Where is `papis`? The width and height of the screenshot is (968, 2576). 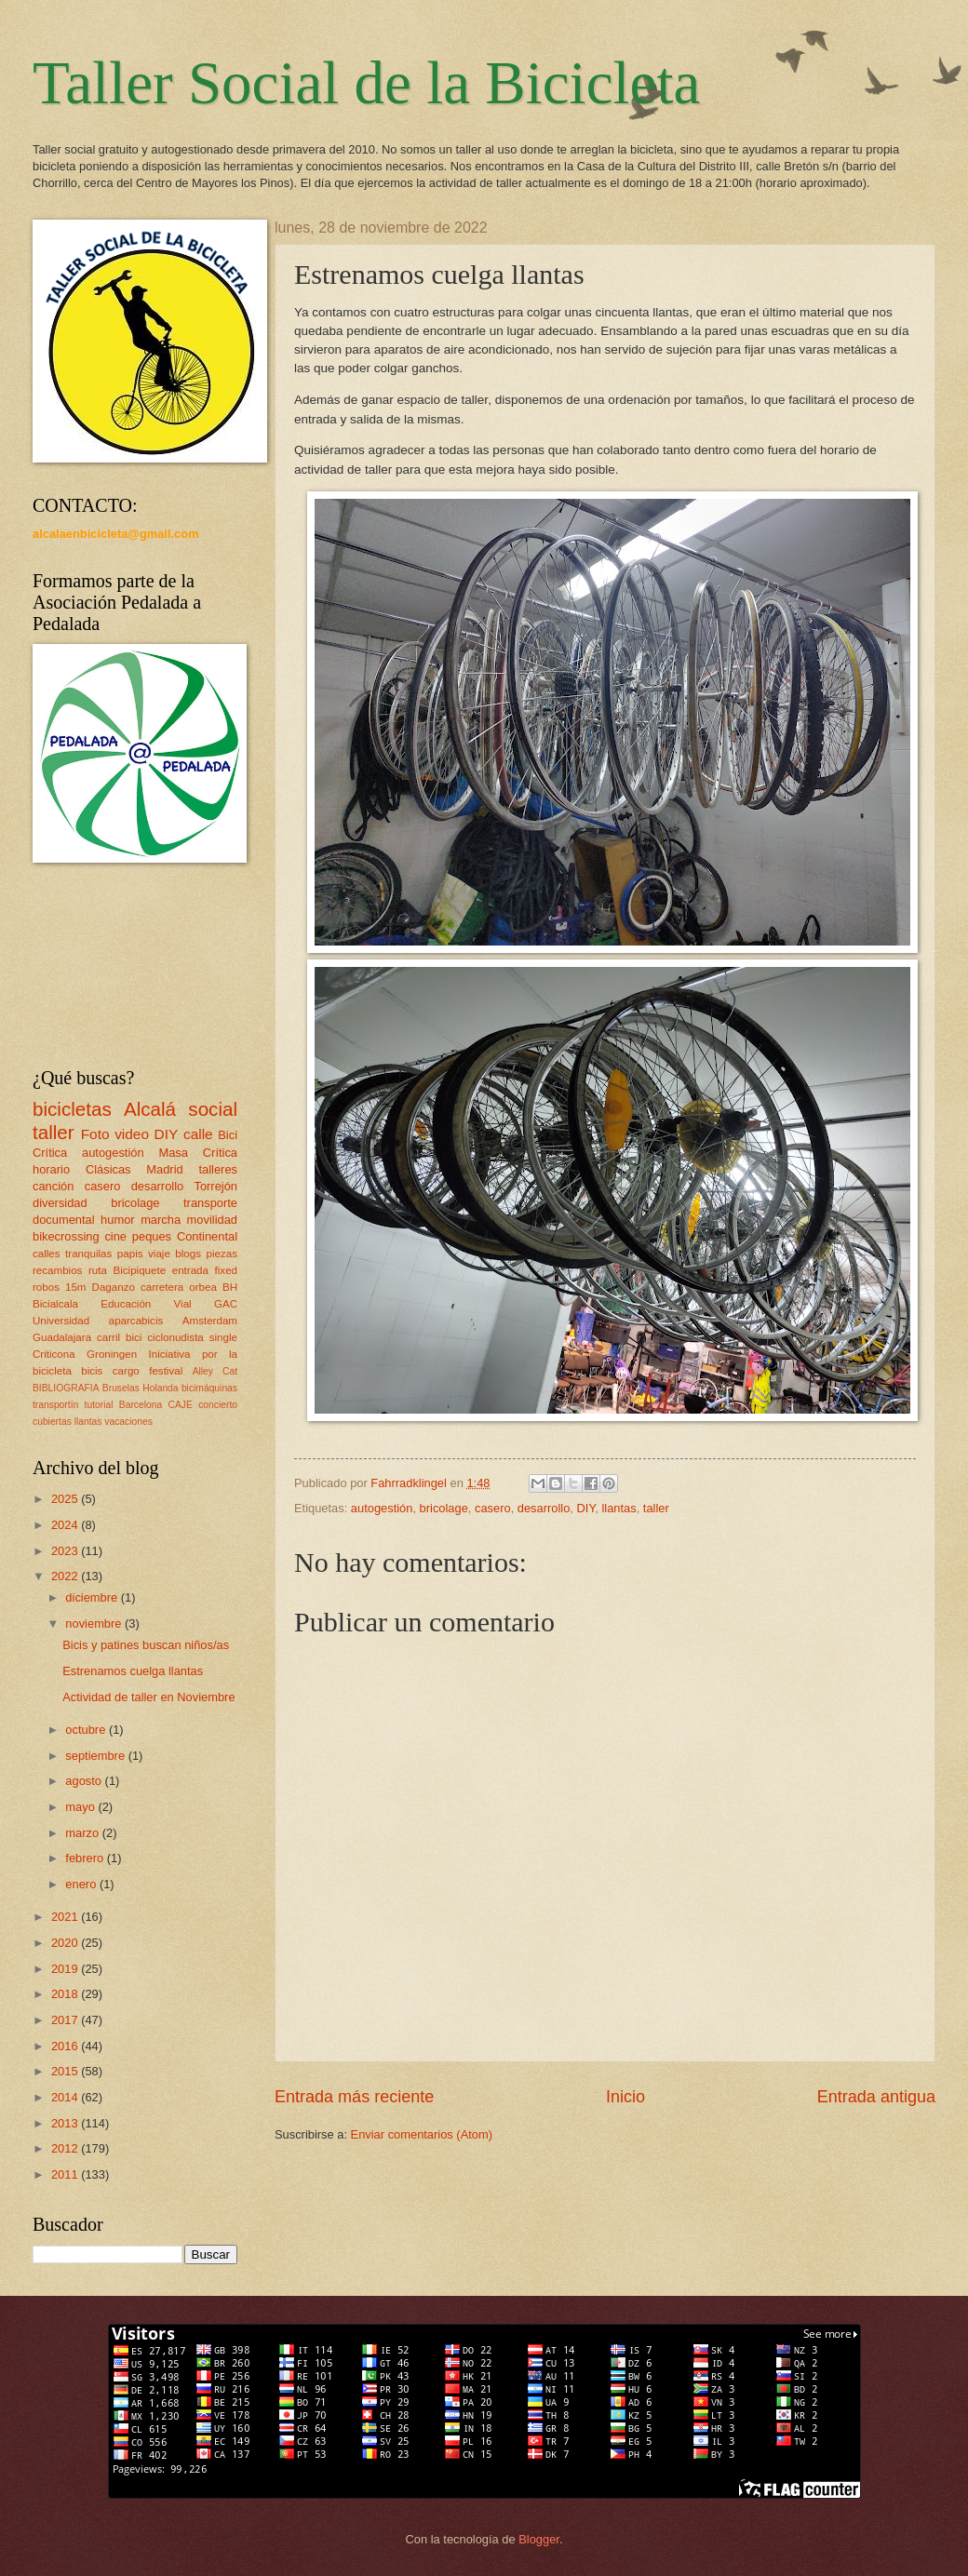
papis is located at coordinates (130, 1253).